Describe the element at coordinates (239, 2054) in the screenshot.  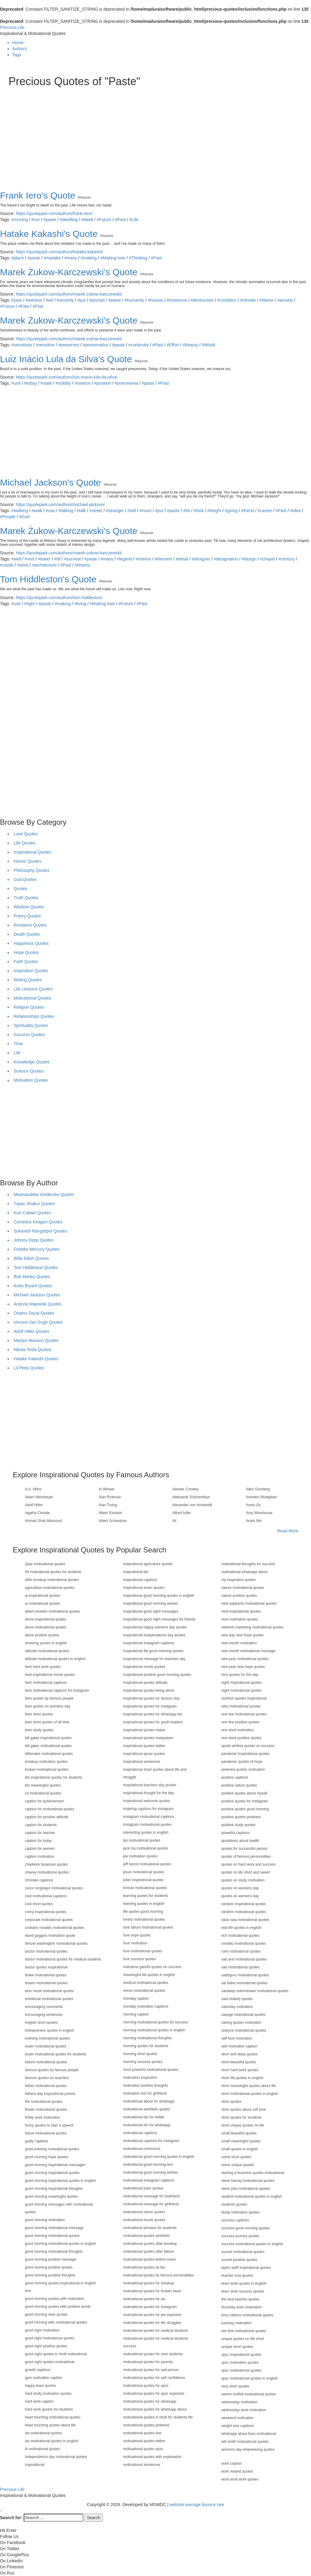
I see `short and deep quotes` at that location.